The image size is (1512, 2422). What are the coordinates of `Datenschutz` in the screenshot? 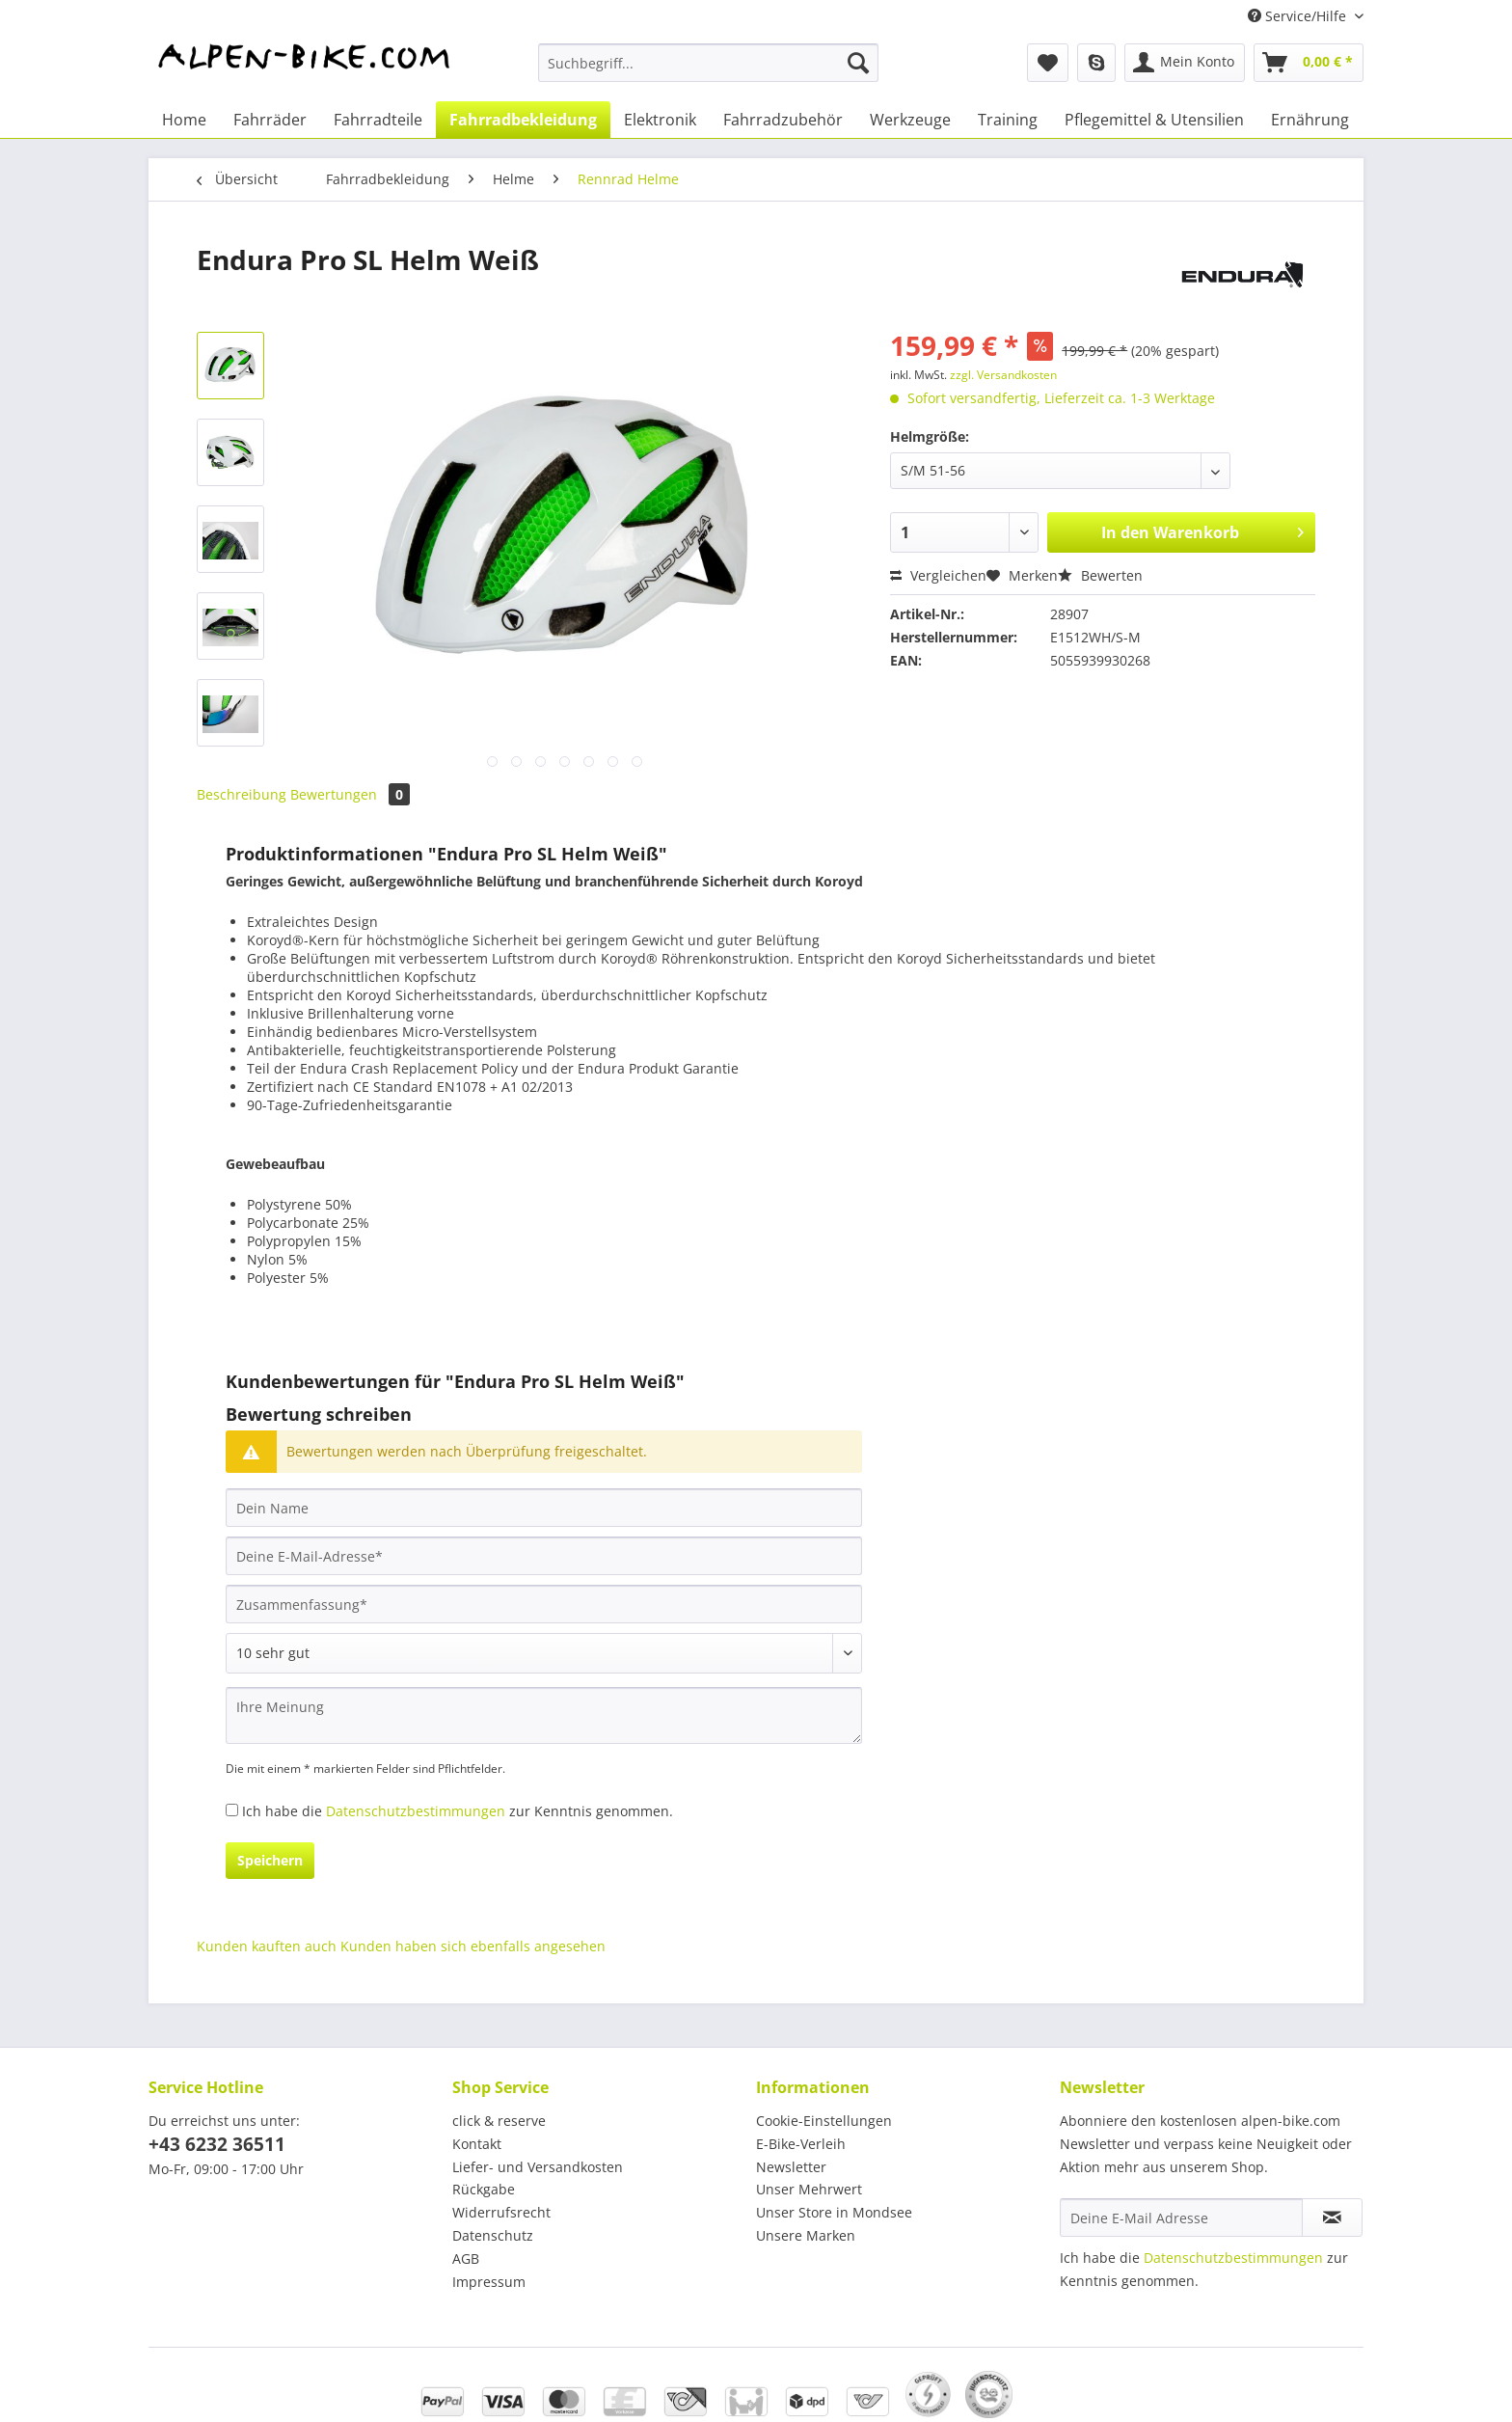 It's located at (492, 2235).